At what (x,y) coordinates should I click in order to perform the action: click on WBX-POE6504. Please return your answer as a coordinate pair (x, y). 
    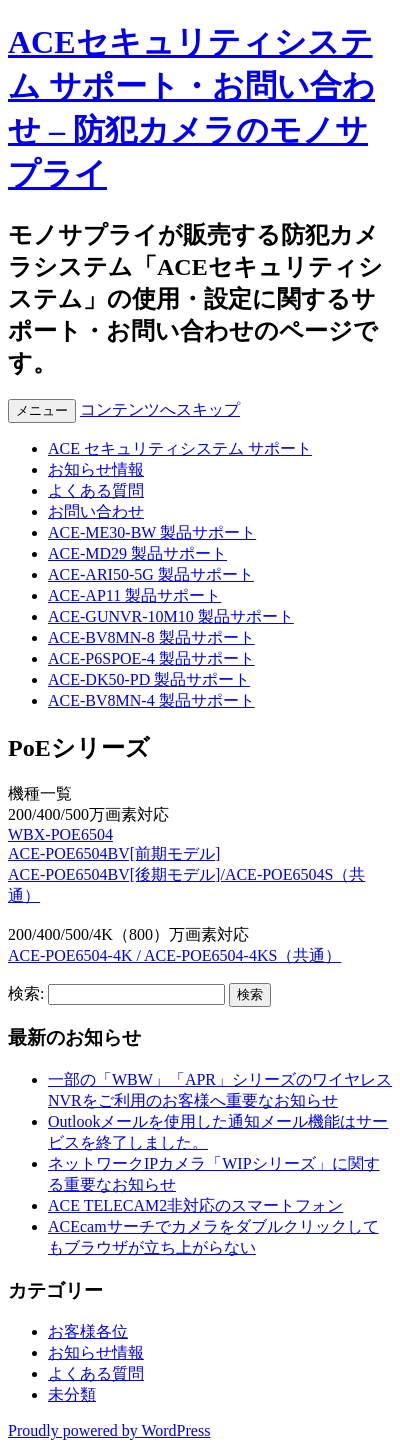
    Looking at the image, I should click on (60, 834).